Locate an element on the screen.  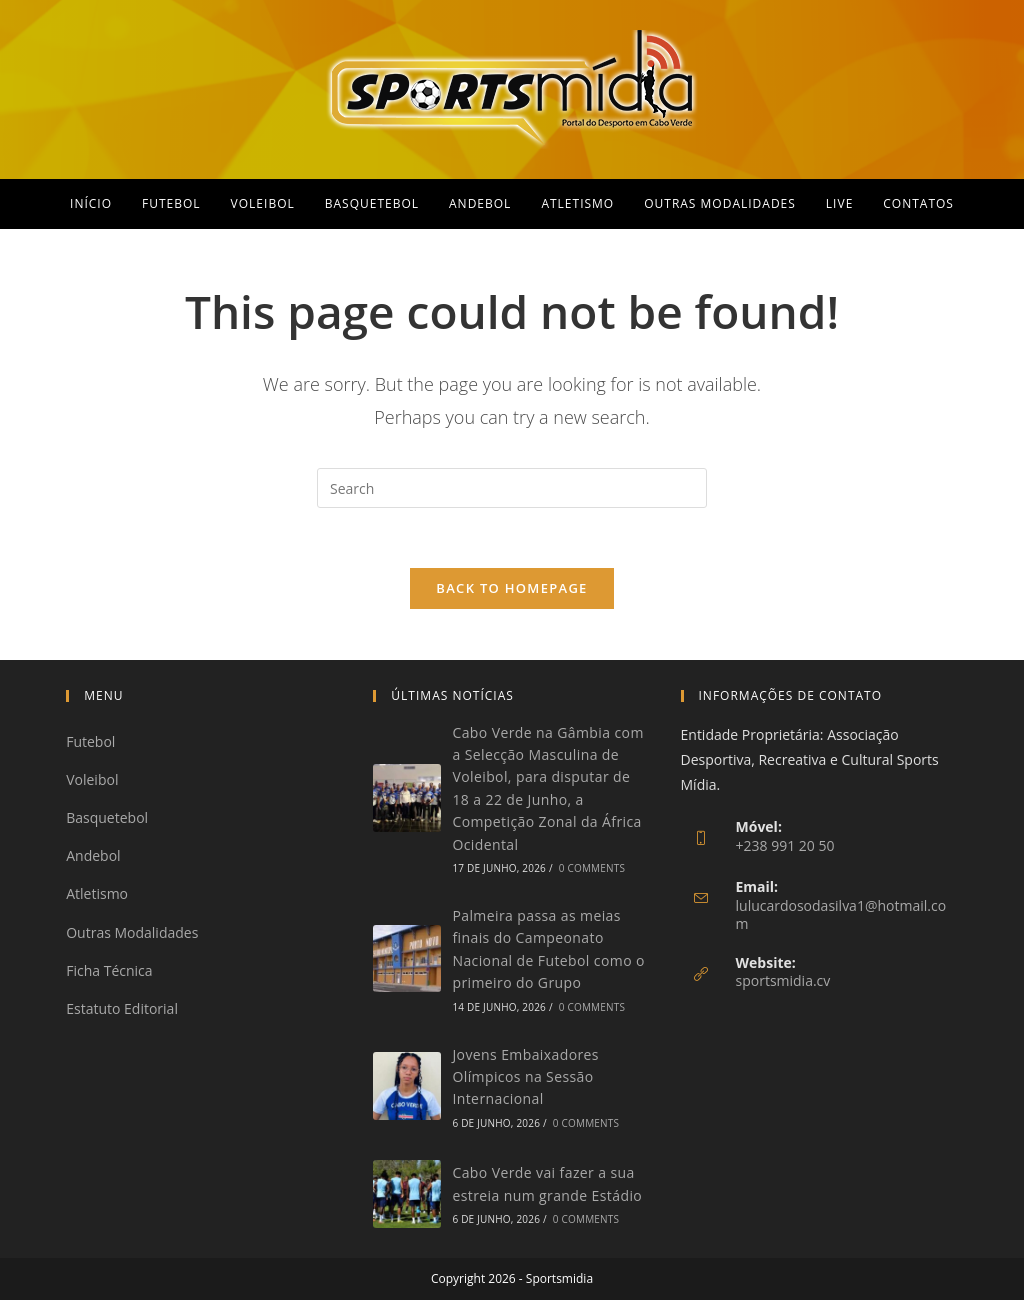
Outras Modalidades is located at coordinates (132, 933).